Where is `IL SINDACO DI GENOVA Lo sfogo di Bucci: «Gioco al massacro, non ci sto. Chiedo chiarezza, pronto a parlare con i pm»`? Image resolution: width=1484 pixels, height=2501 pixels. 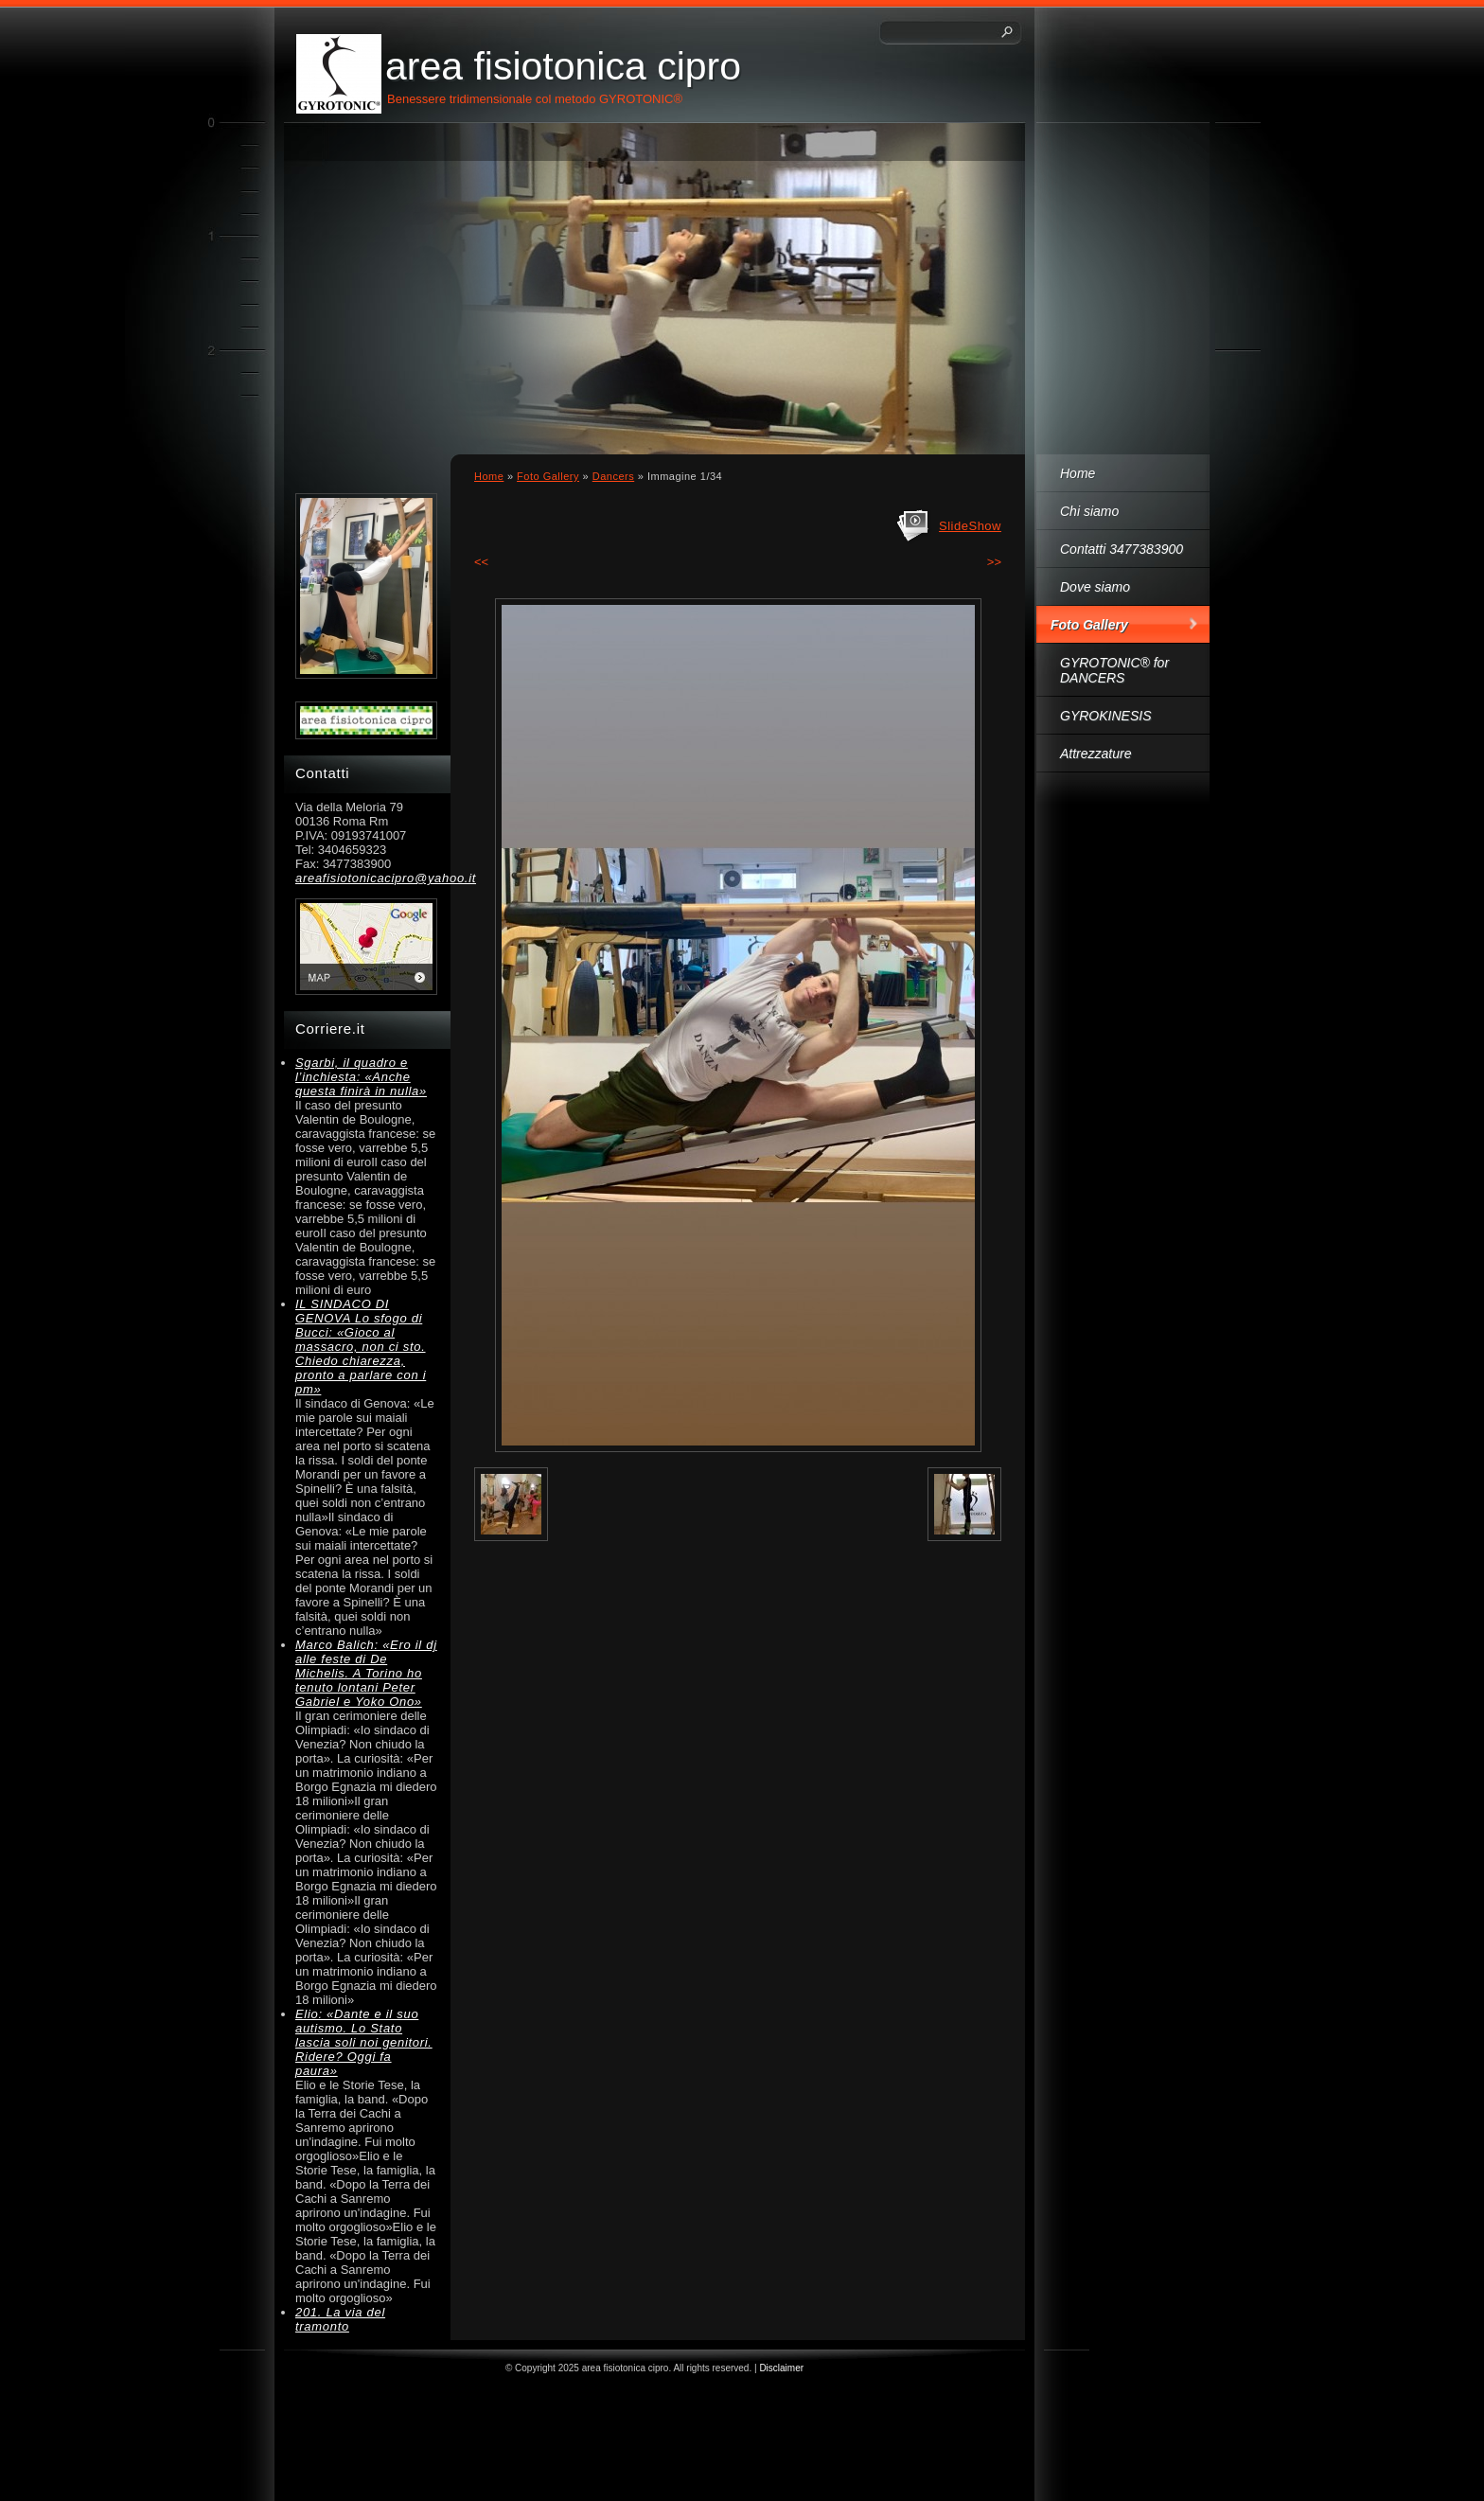
IL SINDACO DI GENOVA Lo sfogo di Bucci: «Gioco al massacro, non ci sto. Chiedo chiarezza, pronto a parlare con i pm» is located at coordinates (360, 1346).